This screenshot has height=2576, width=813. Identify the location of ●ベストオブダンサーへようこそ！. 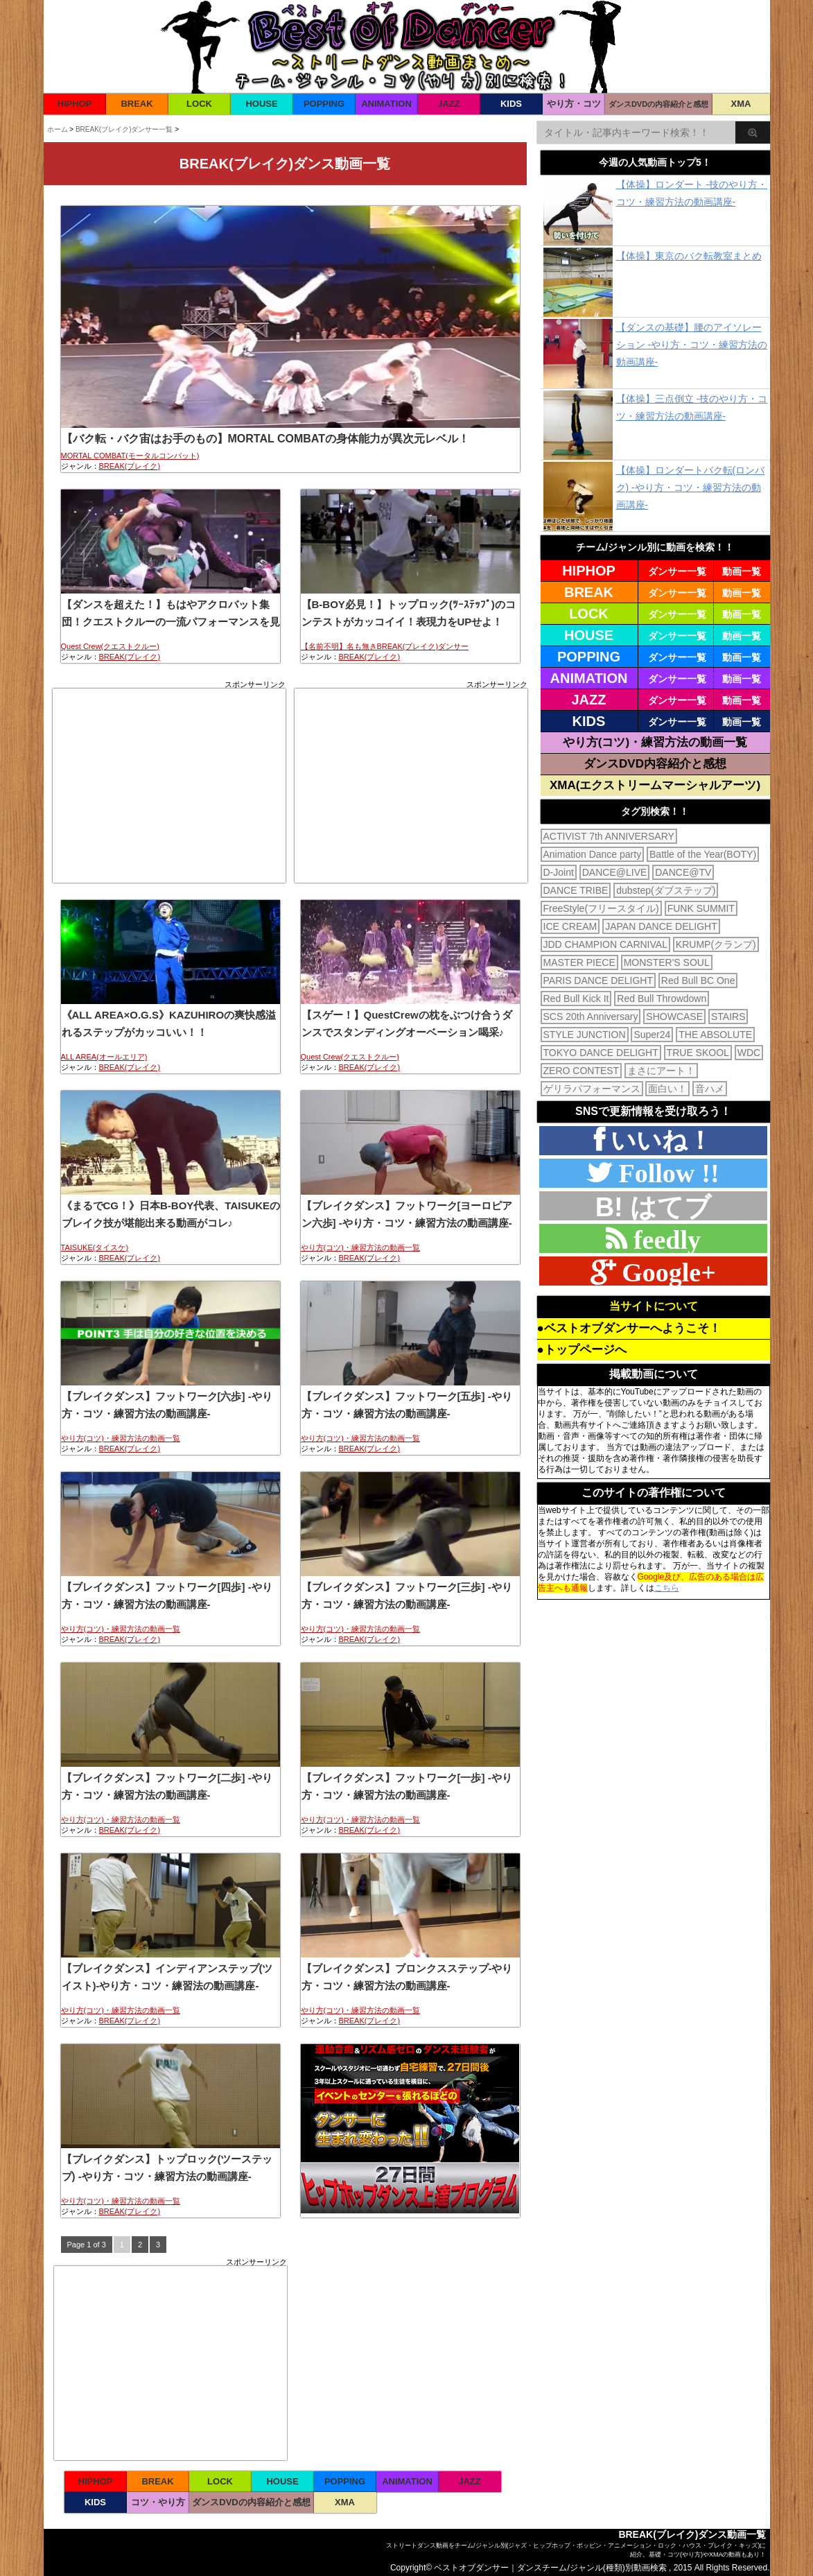
(629, 1328).